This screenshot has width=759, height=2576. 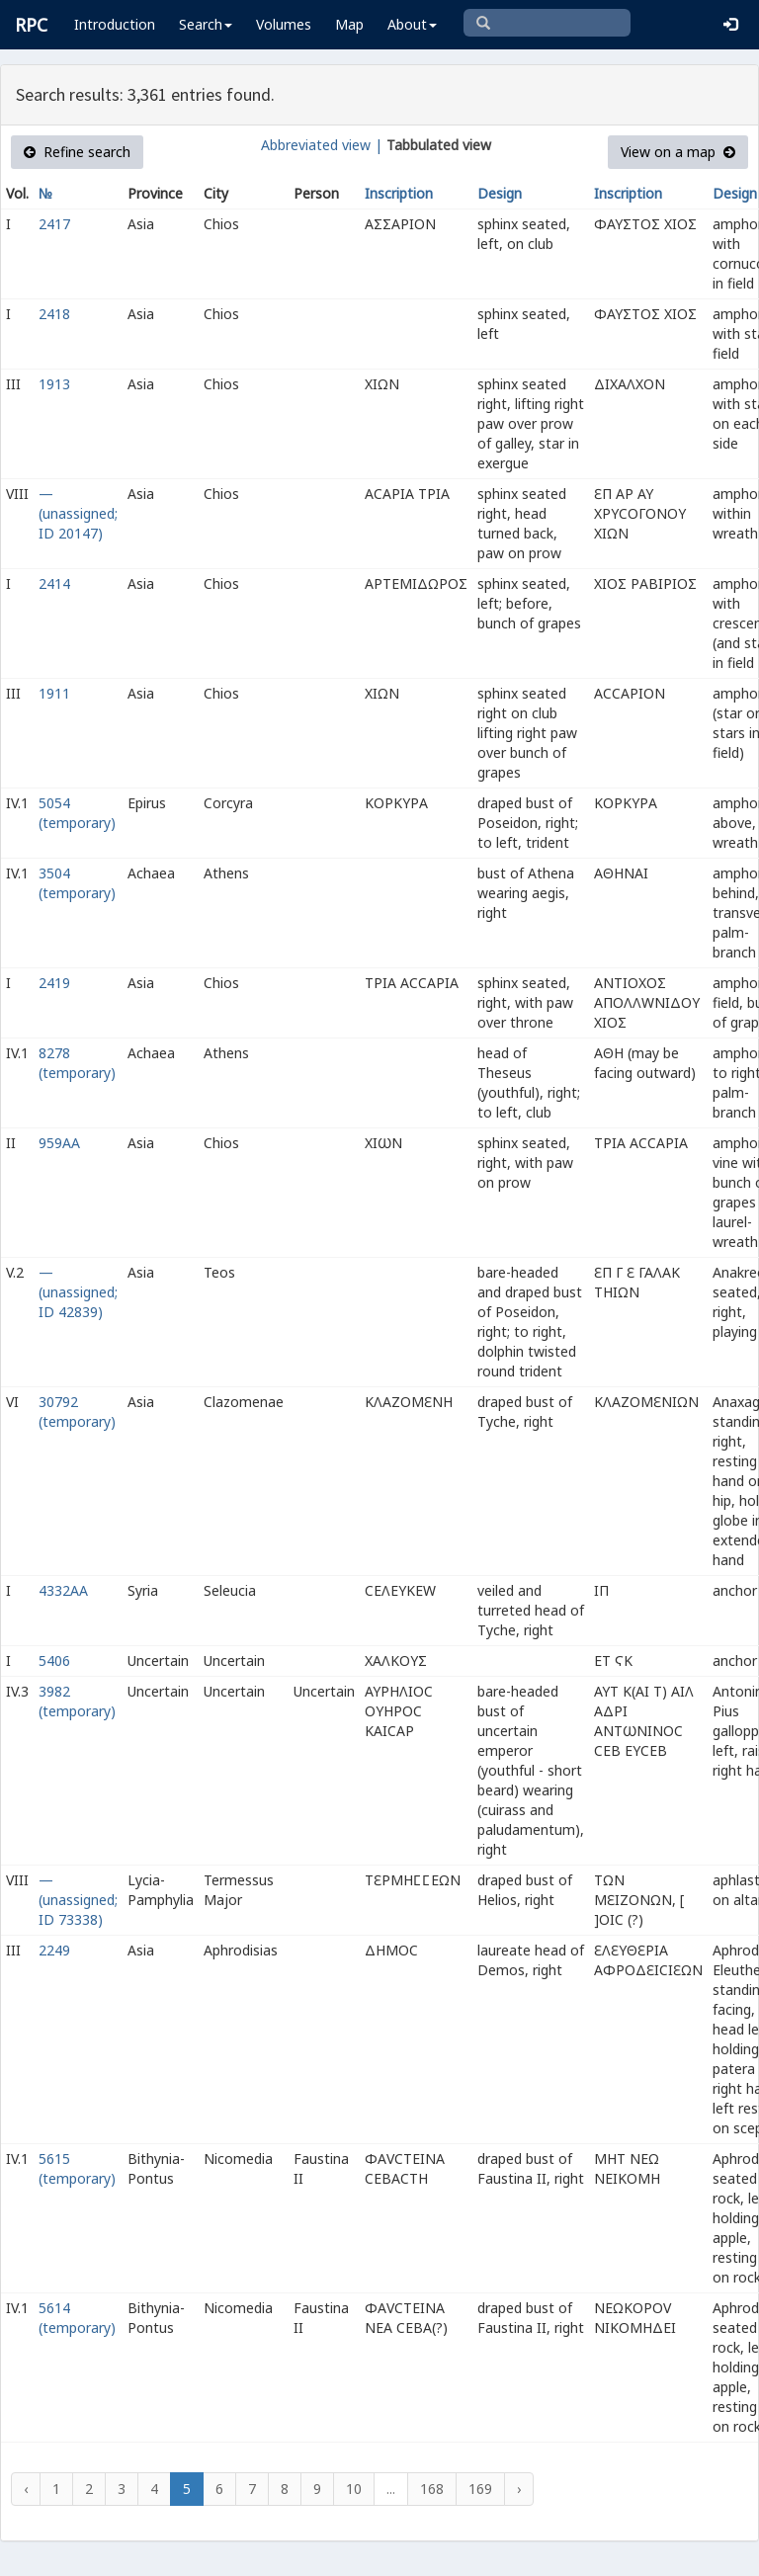 What do you see at coordinates (399, 193) in the screenshot?
I see `Inscription` at bounding box center [399, 193].